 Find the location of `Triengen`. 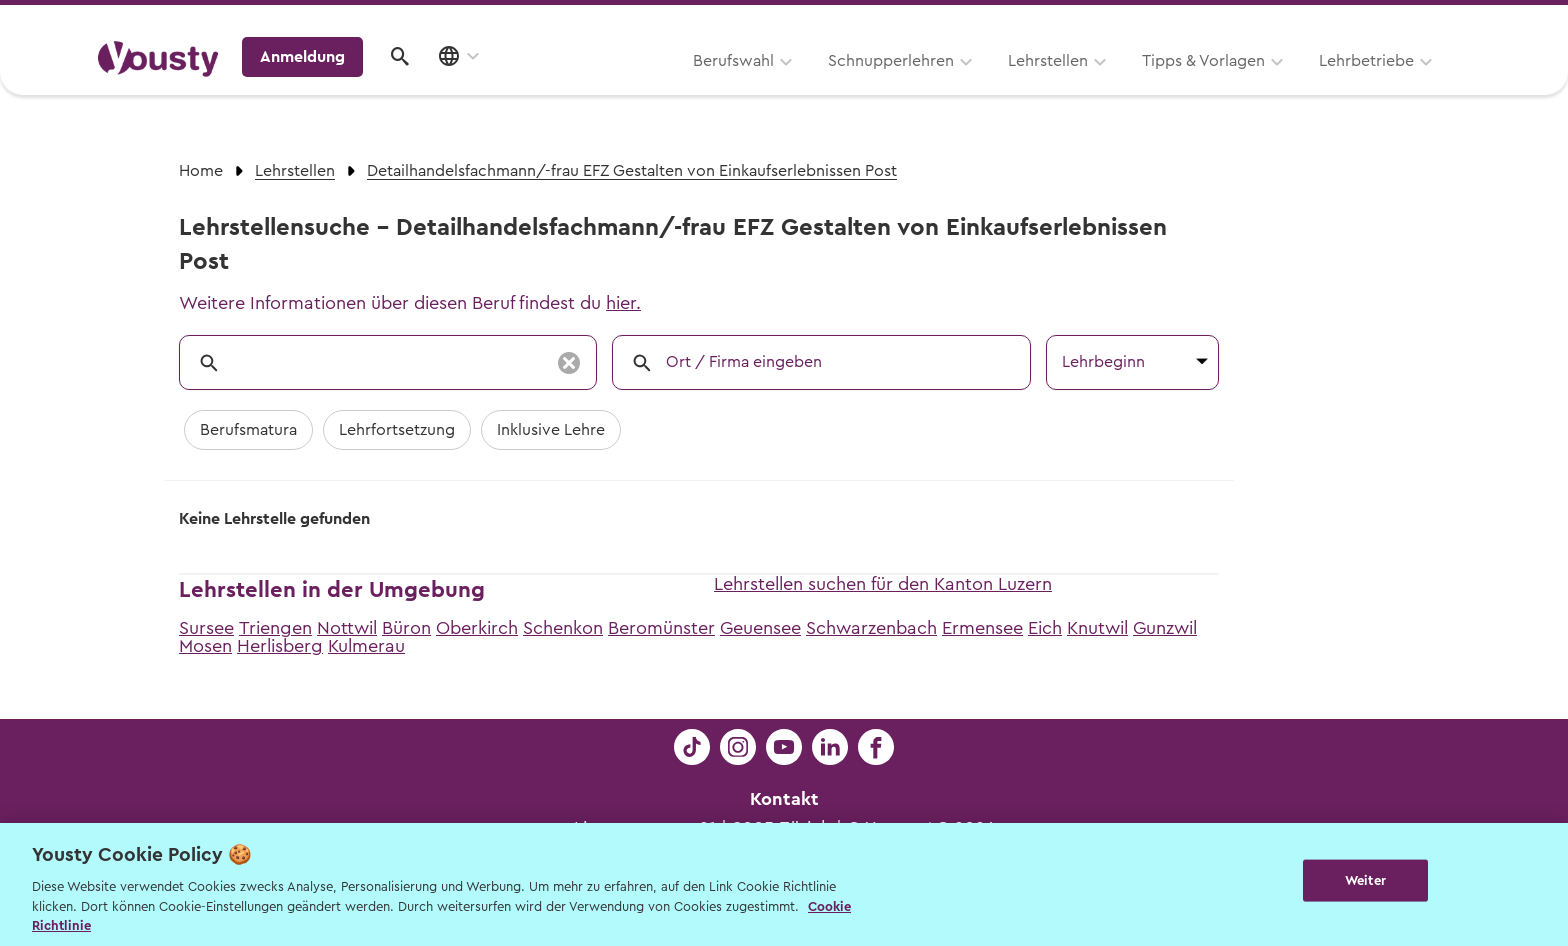

Triengen is located at coordinates (275, 628).